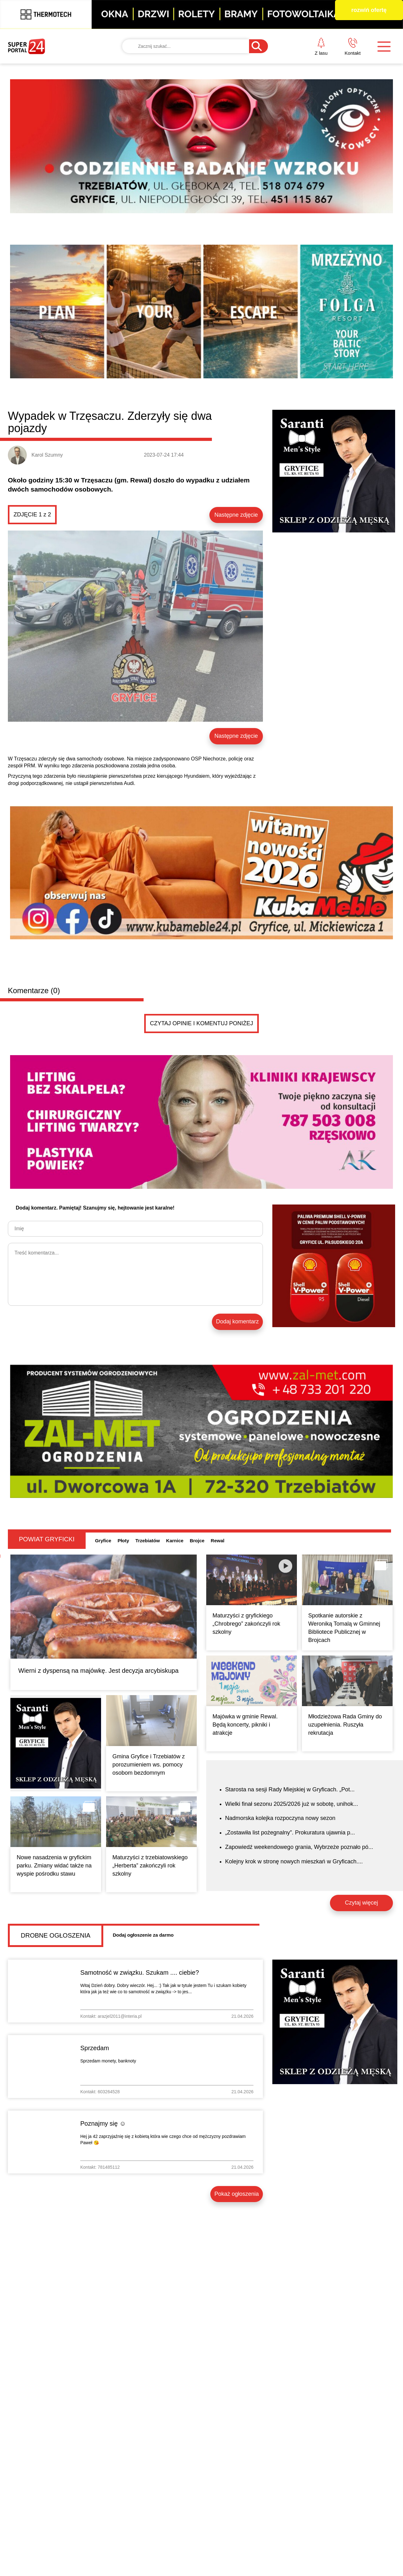 The width and height of the screenshot is (403, 2576). What do you see at coordinates (147, 1540) in the screenshot?
I see `Trzebiatów` at bounding box center [147, 1540].